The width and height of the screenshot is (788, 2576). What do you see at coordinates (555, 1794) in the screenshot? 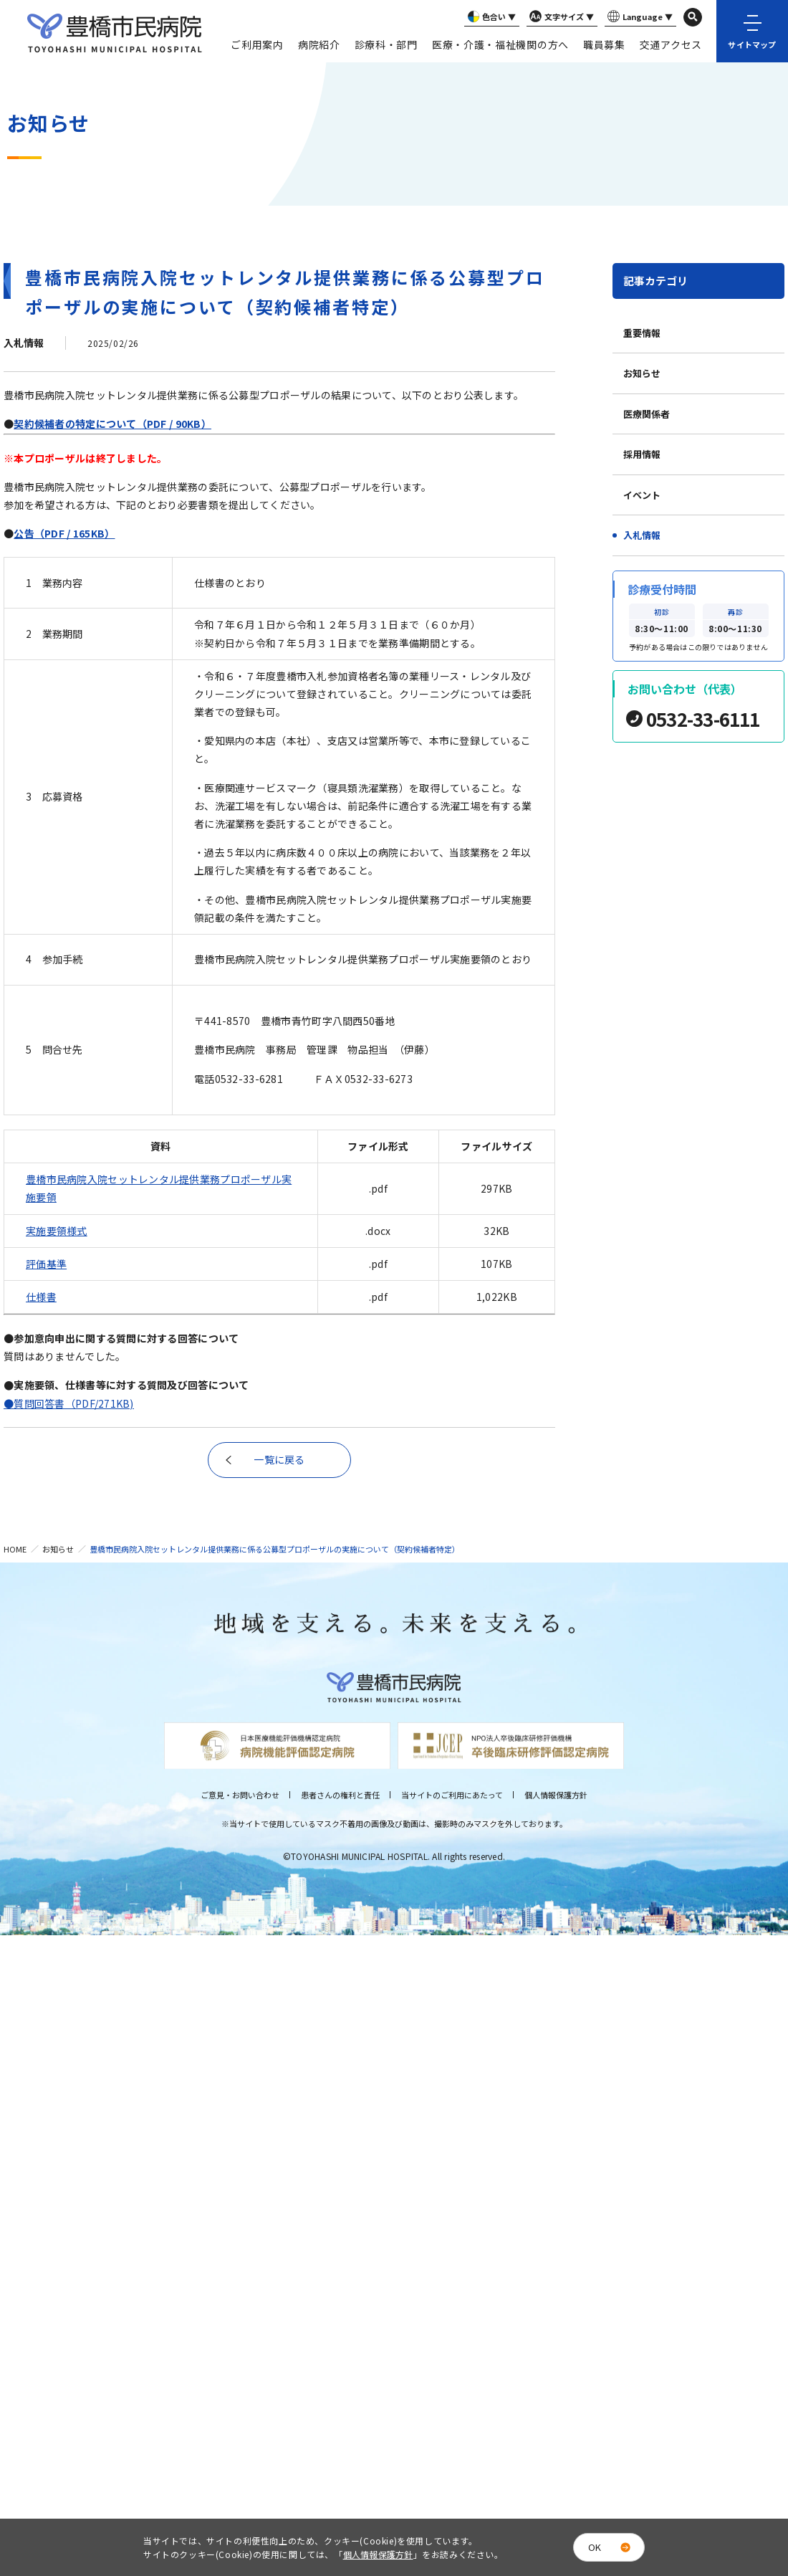
I see `個人情報保護方針` at bounding box center [555, 1794].